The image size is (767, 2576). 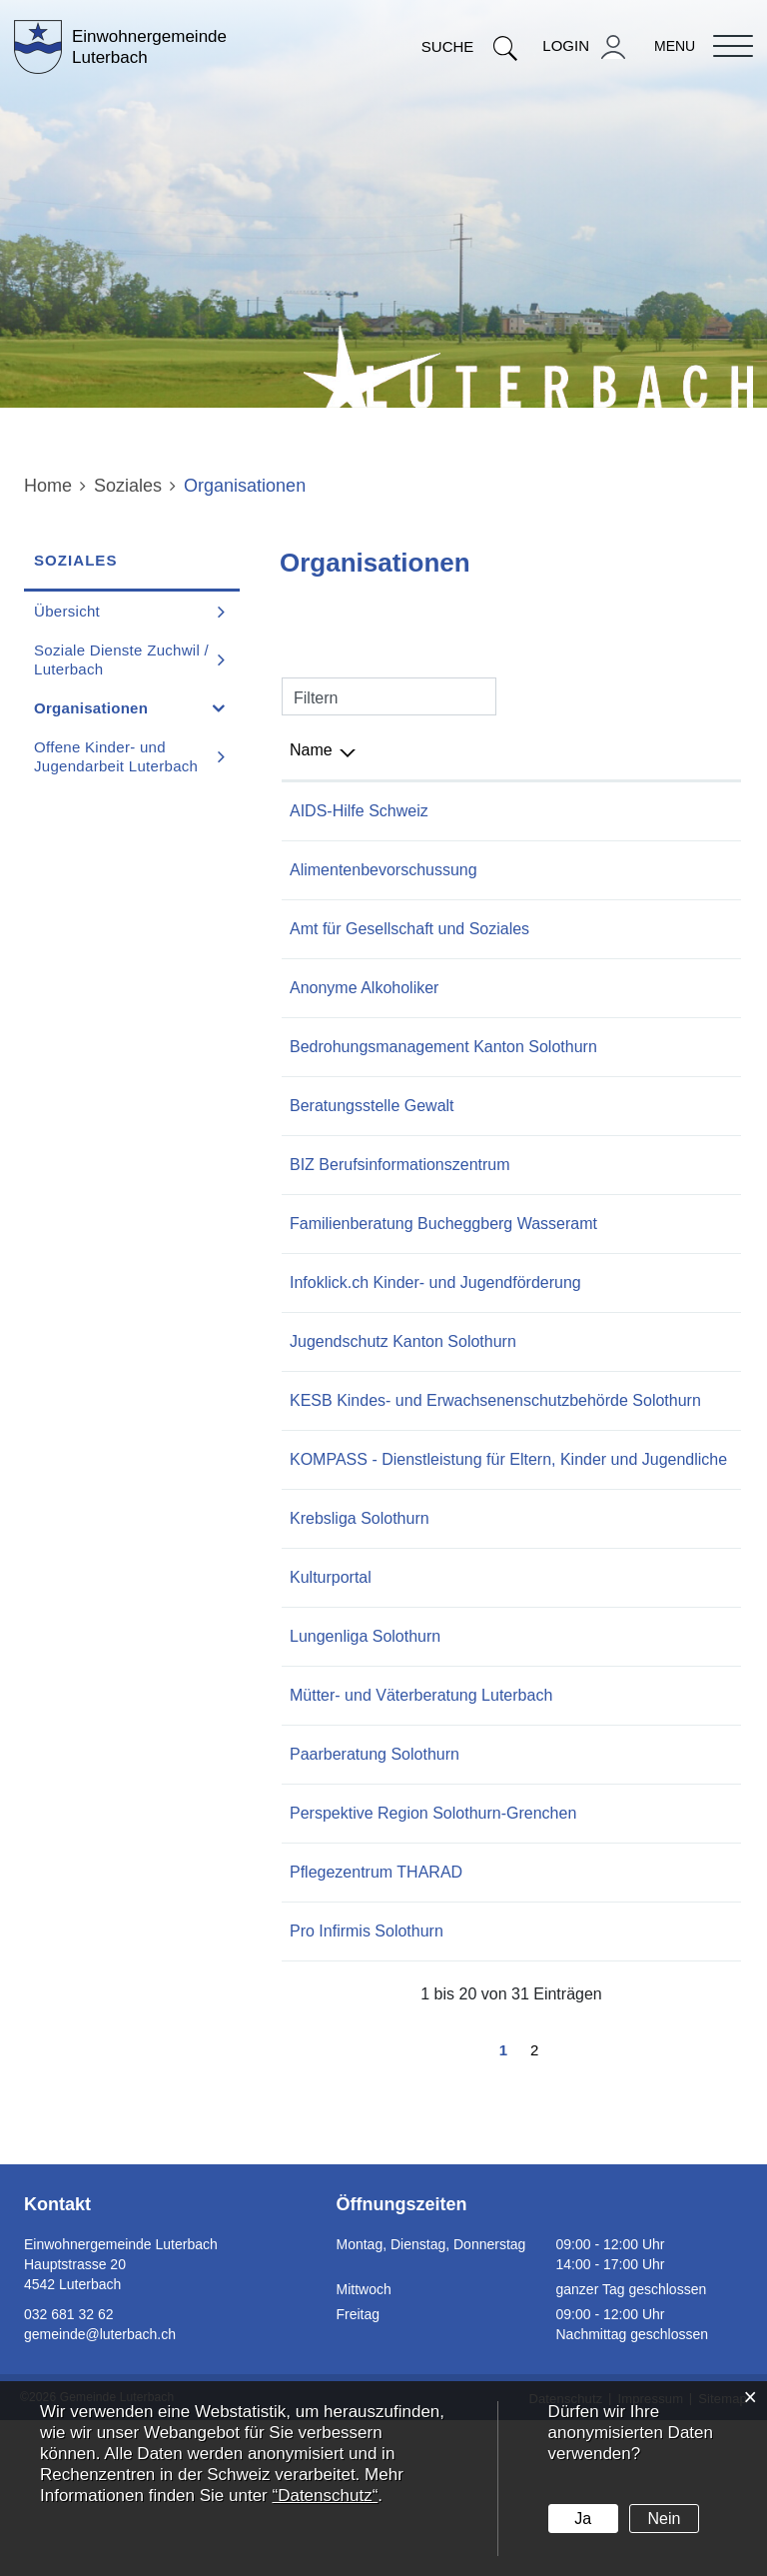 What do you see at coordinates (365, 1766) in the screenshot?
I see `Lungenliga Solothurn` at bounding box center [365, 1766].